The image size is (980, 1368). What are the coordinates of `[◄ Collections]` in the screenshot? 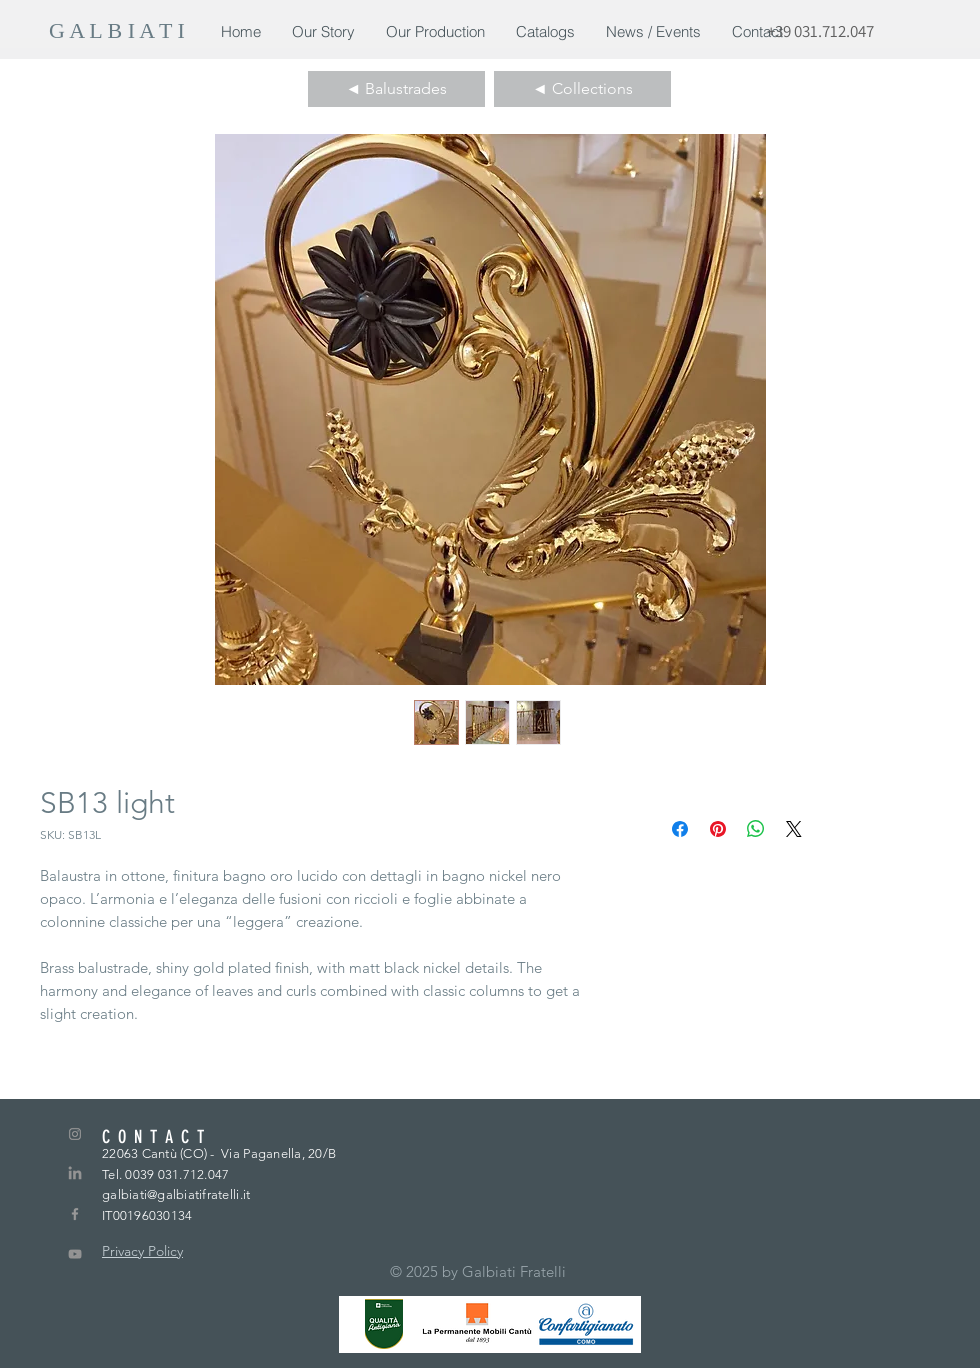 It's located at (582, 89).